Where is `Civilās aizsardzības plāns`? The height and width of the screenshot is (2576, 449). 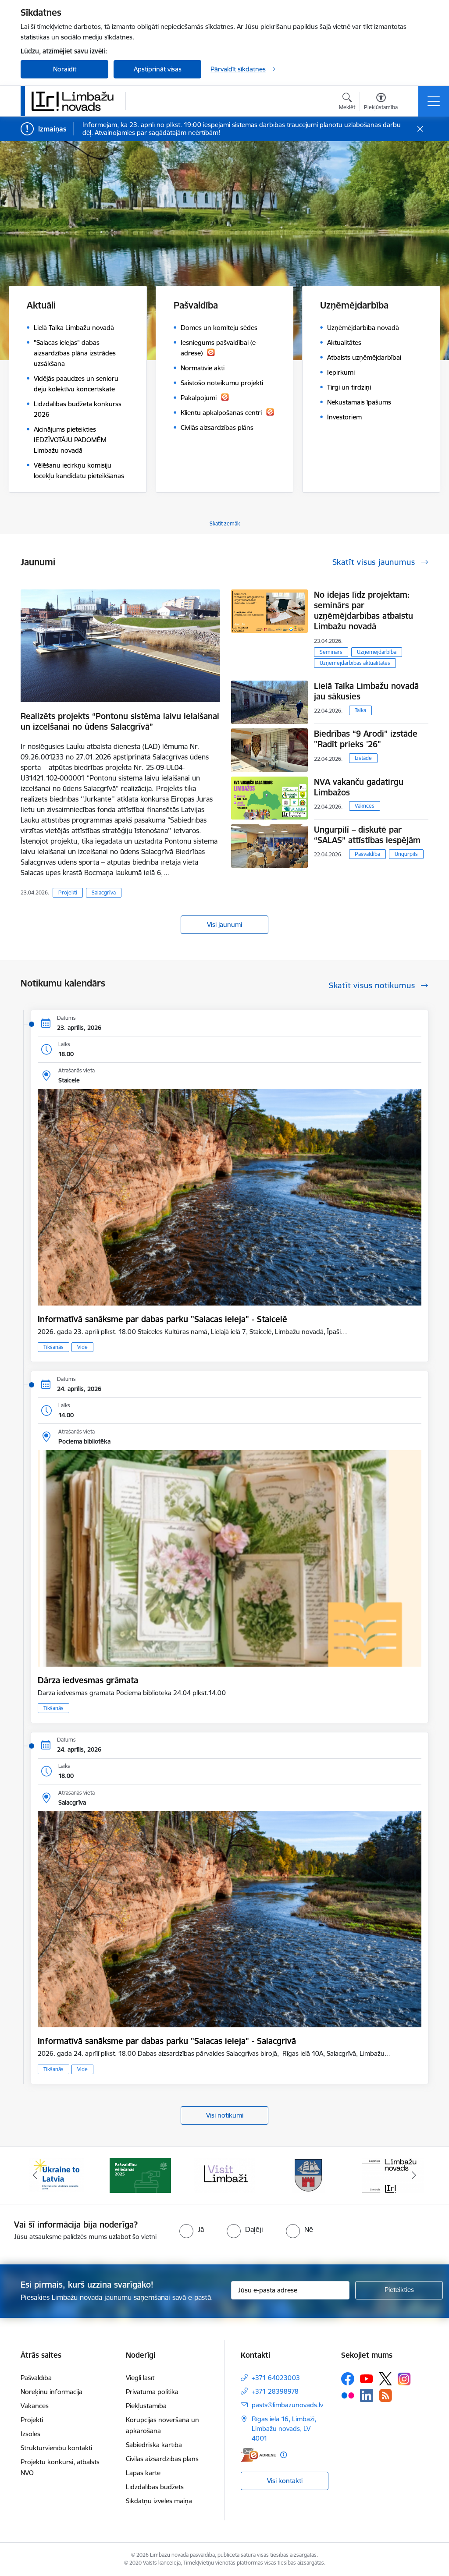
Civilās aizsardzības plāns is located at coordinates (162, 2459).